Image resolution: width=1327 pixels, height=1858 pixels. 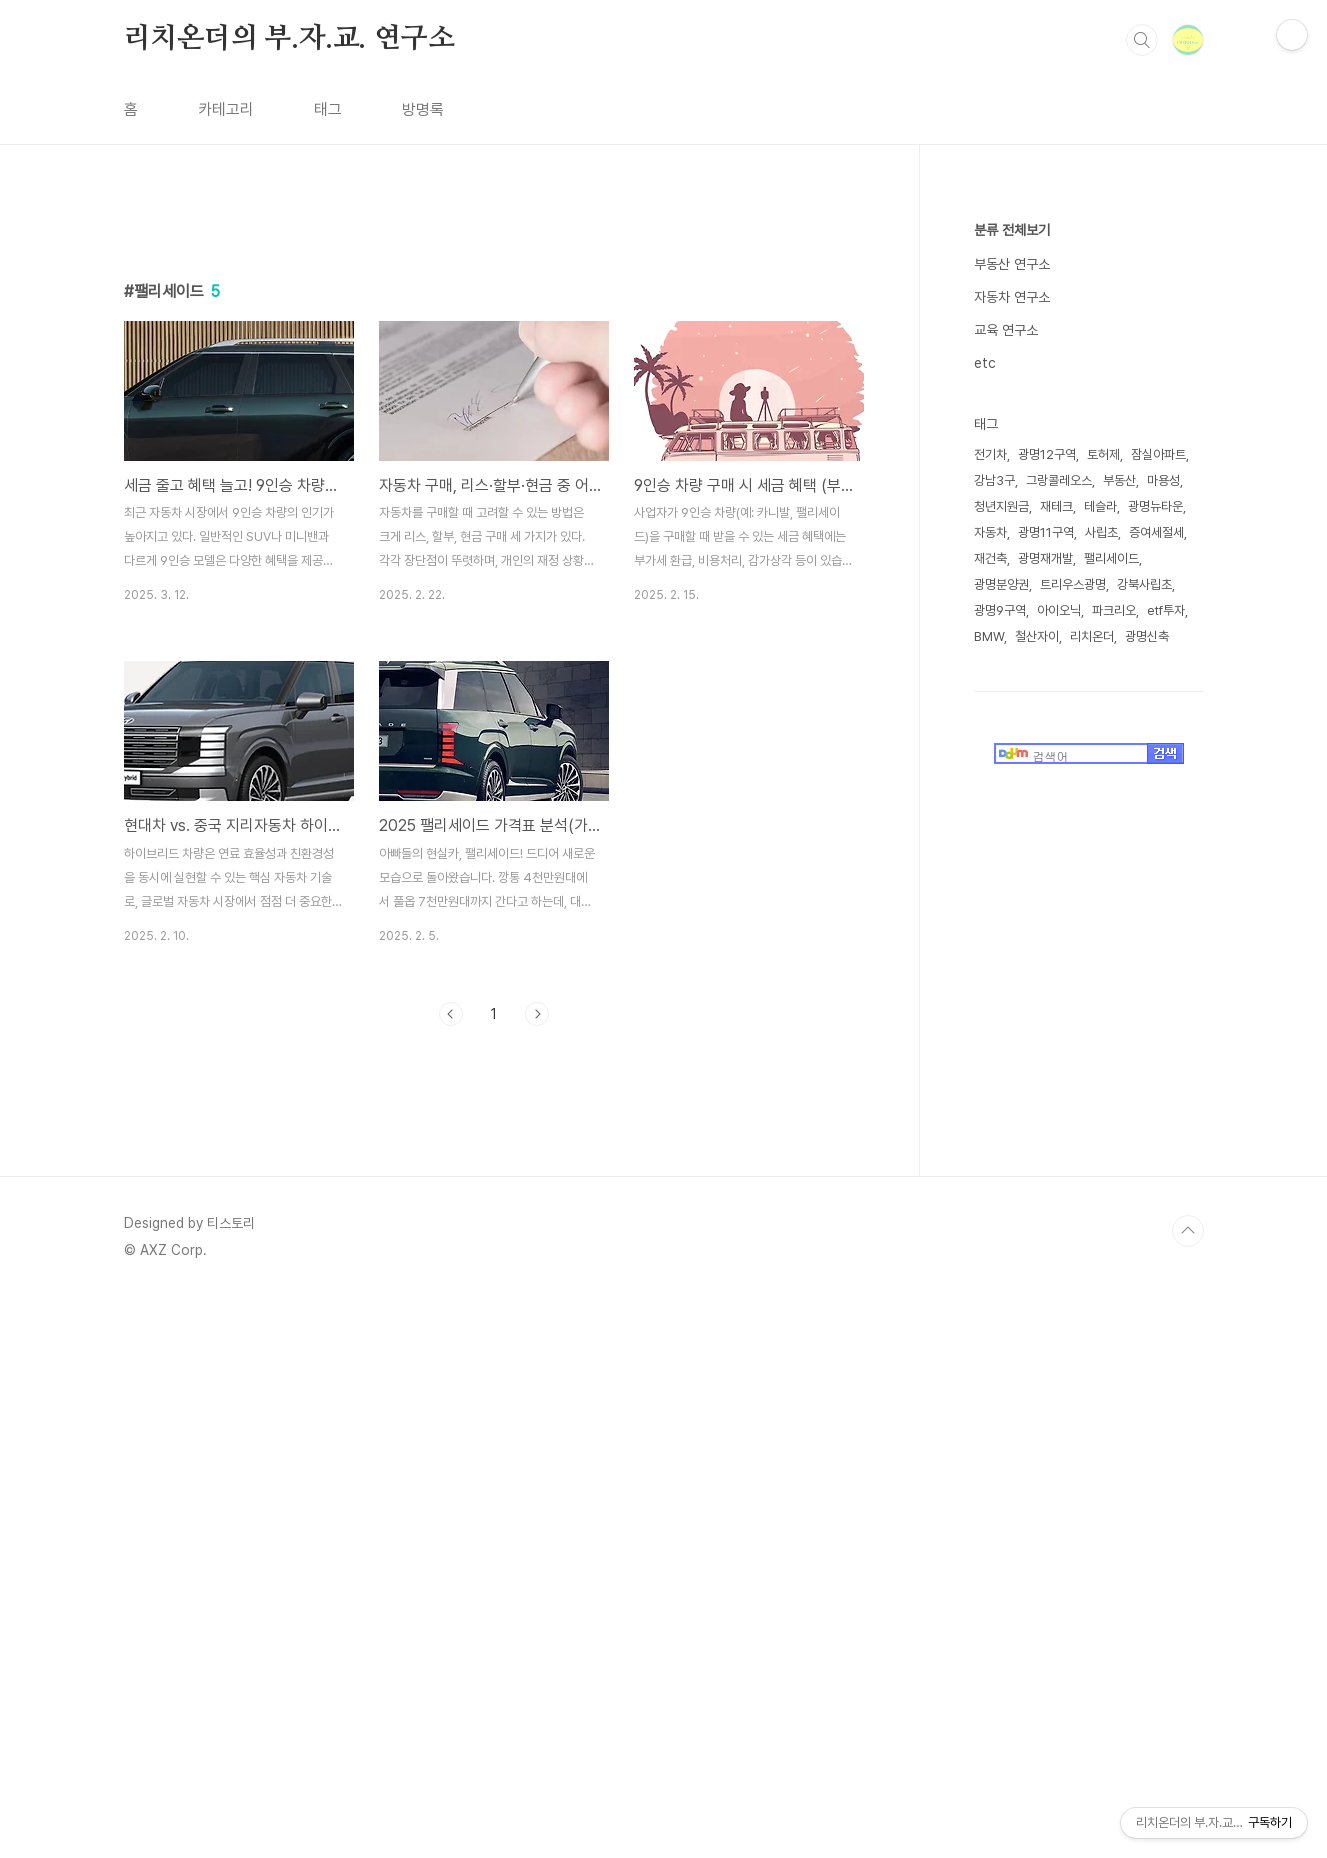 I want to click on BMW, so click(x=989, y=636).